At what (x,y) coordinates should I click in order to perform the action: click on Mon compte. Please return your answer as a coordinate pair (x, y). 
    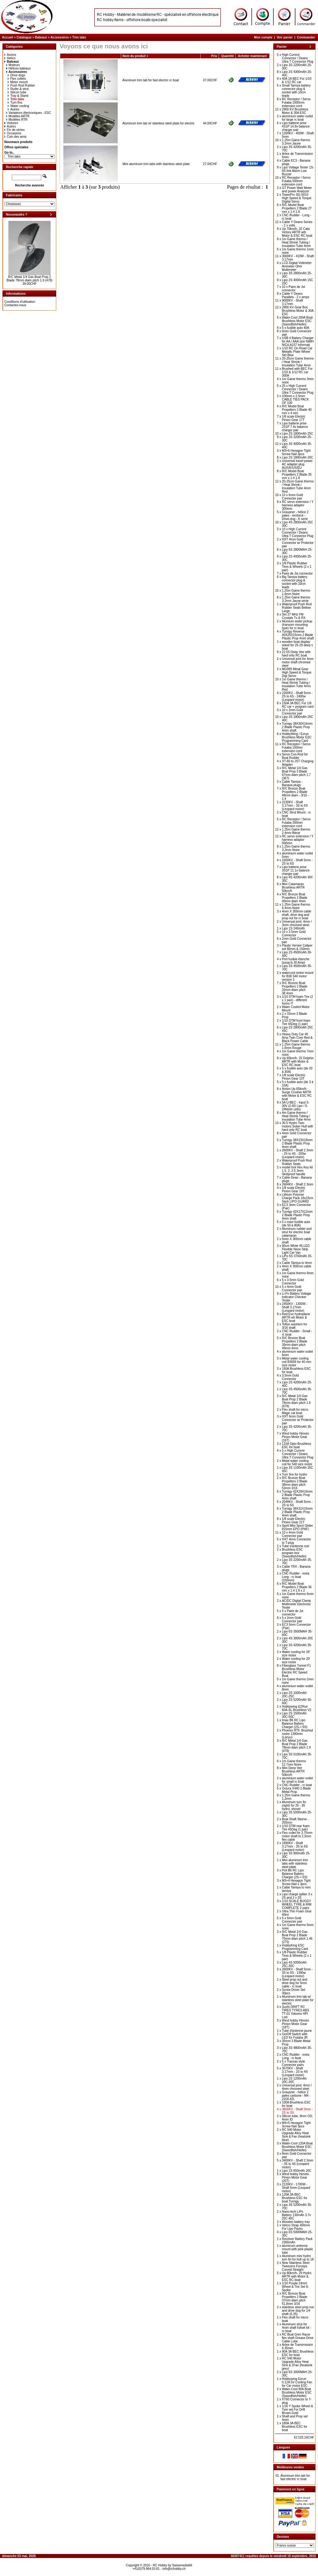
    Looking at the image, I should click on (263, 37).